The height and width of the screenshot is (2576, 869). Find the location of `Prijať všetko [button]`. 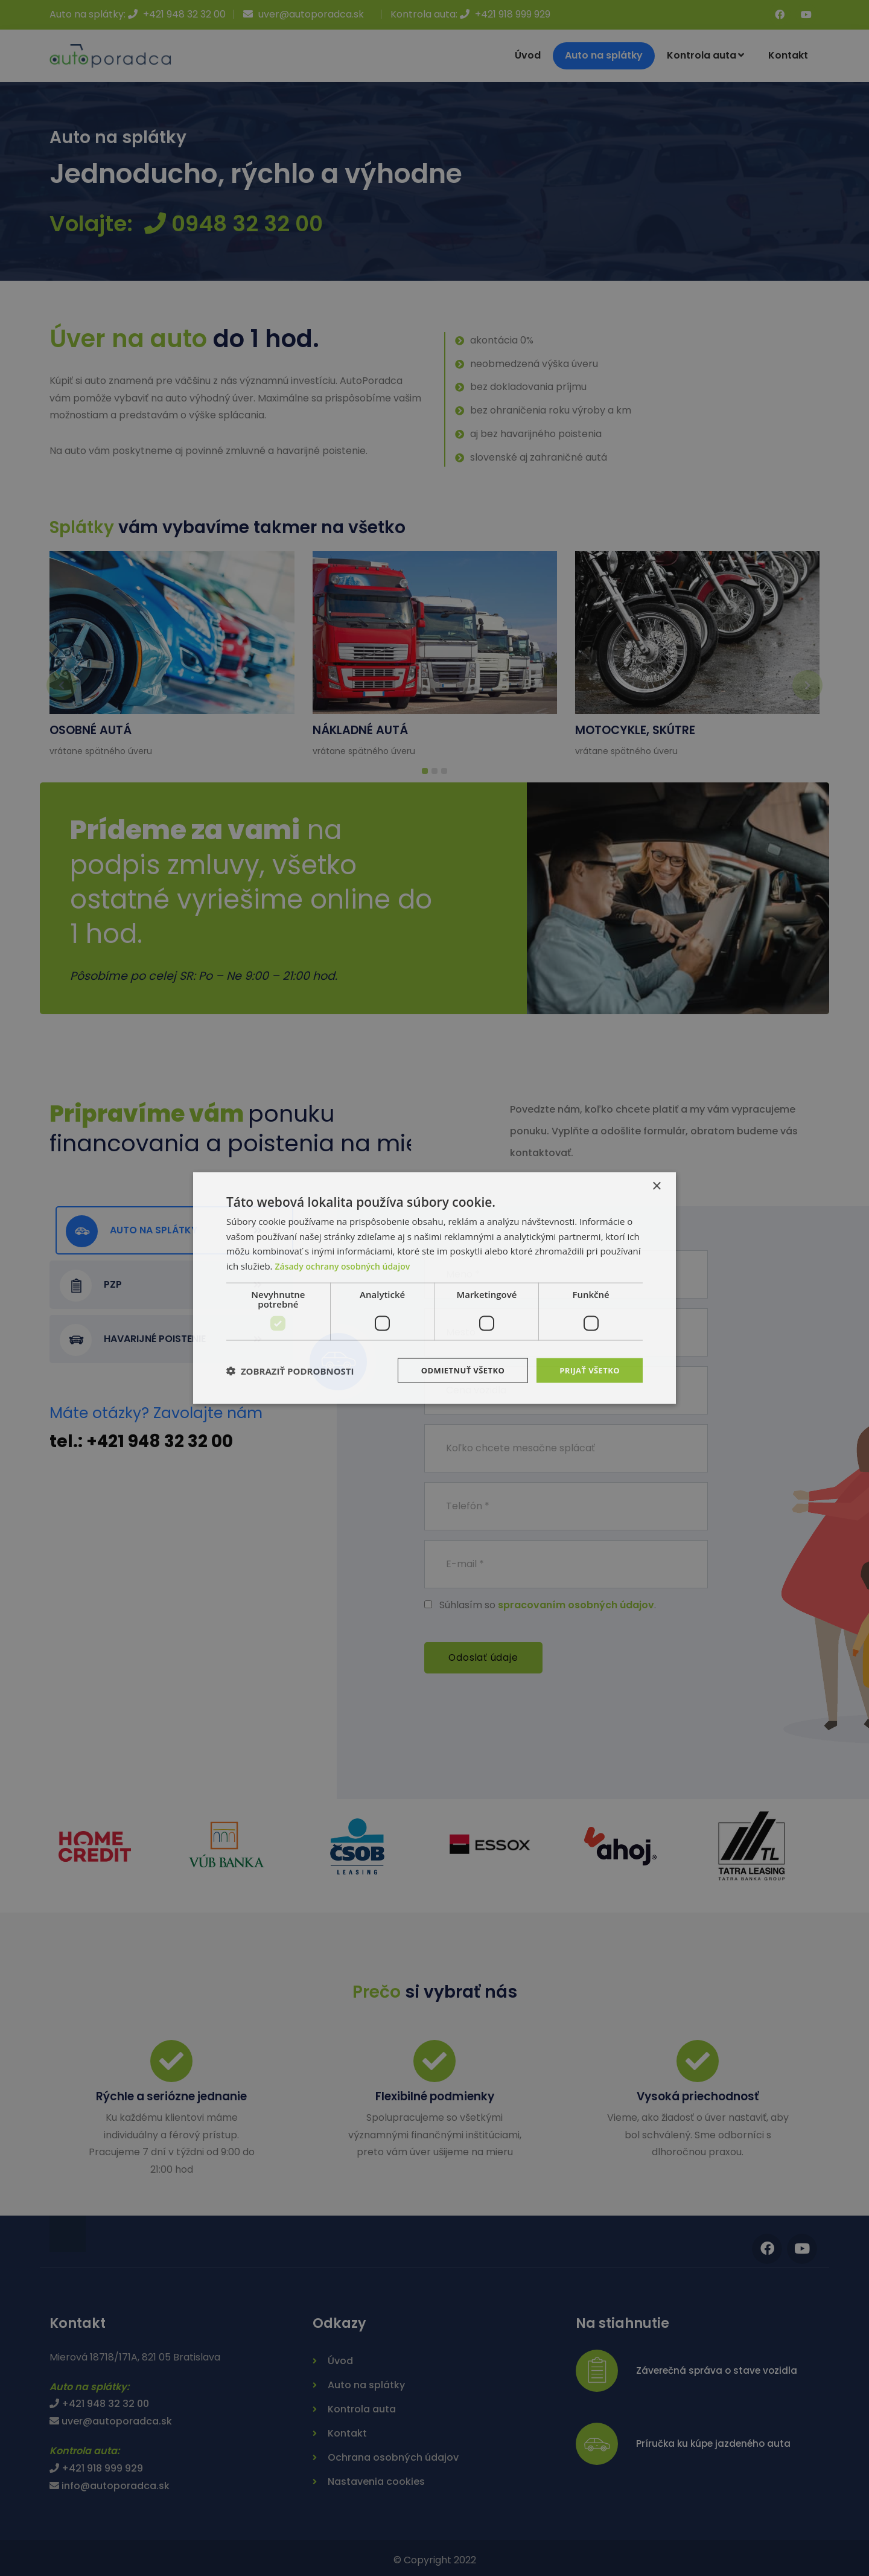

Prijať všetko [button] is located at coordinates (587, 1370).